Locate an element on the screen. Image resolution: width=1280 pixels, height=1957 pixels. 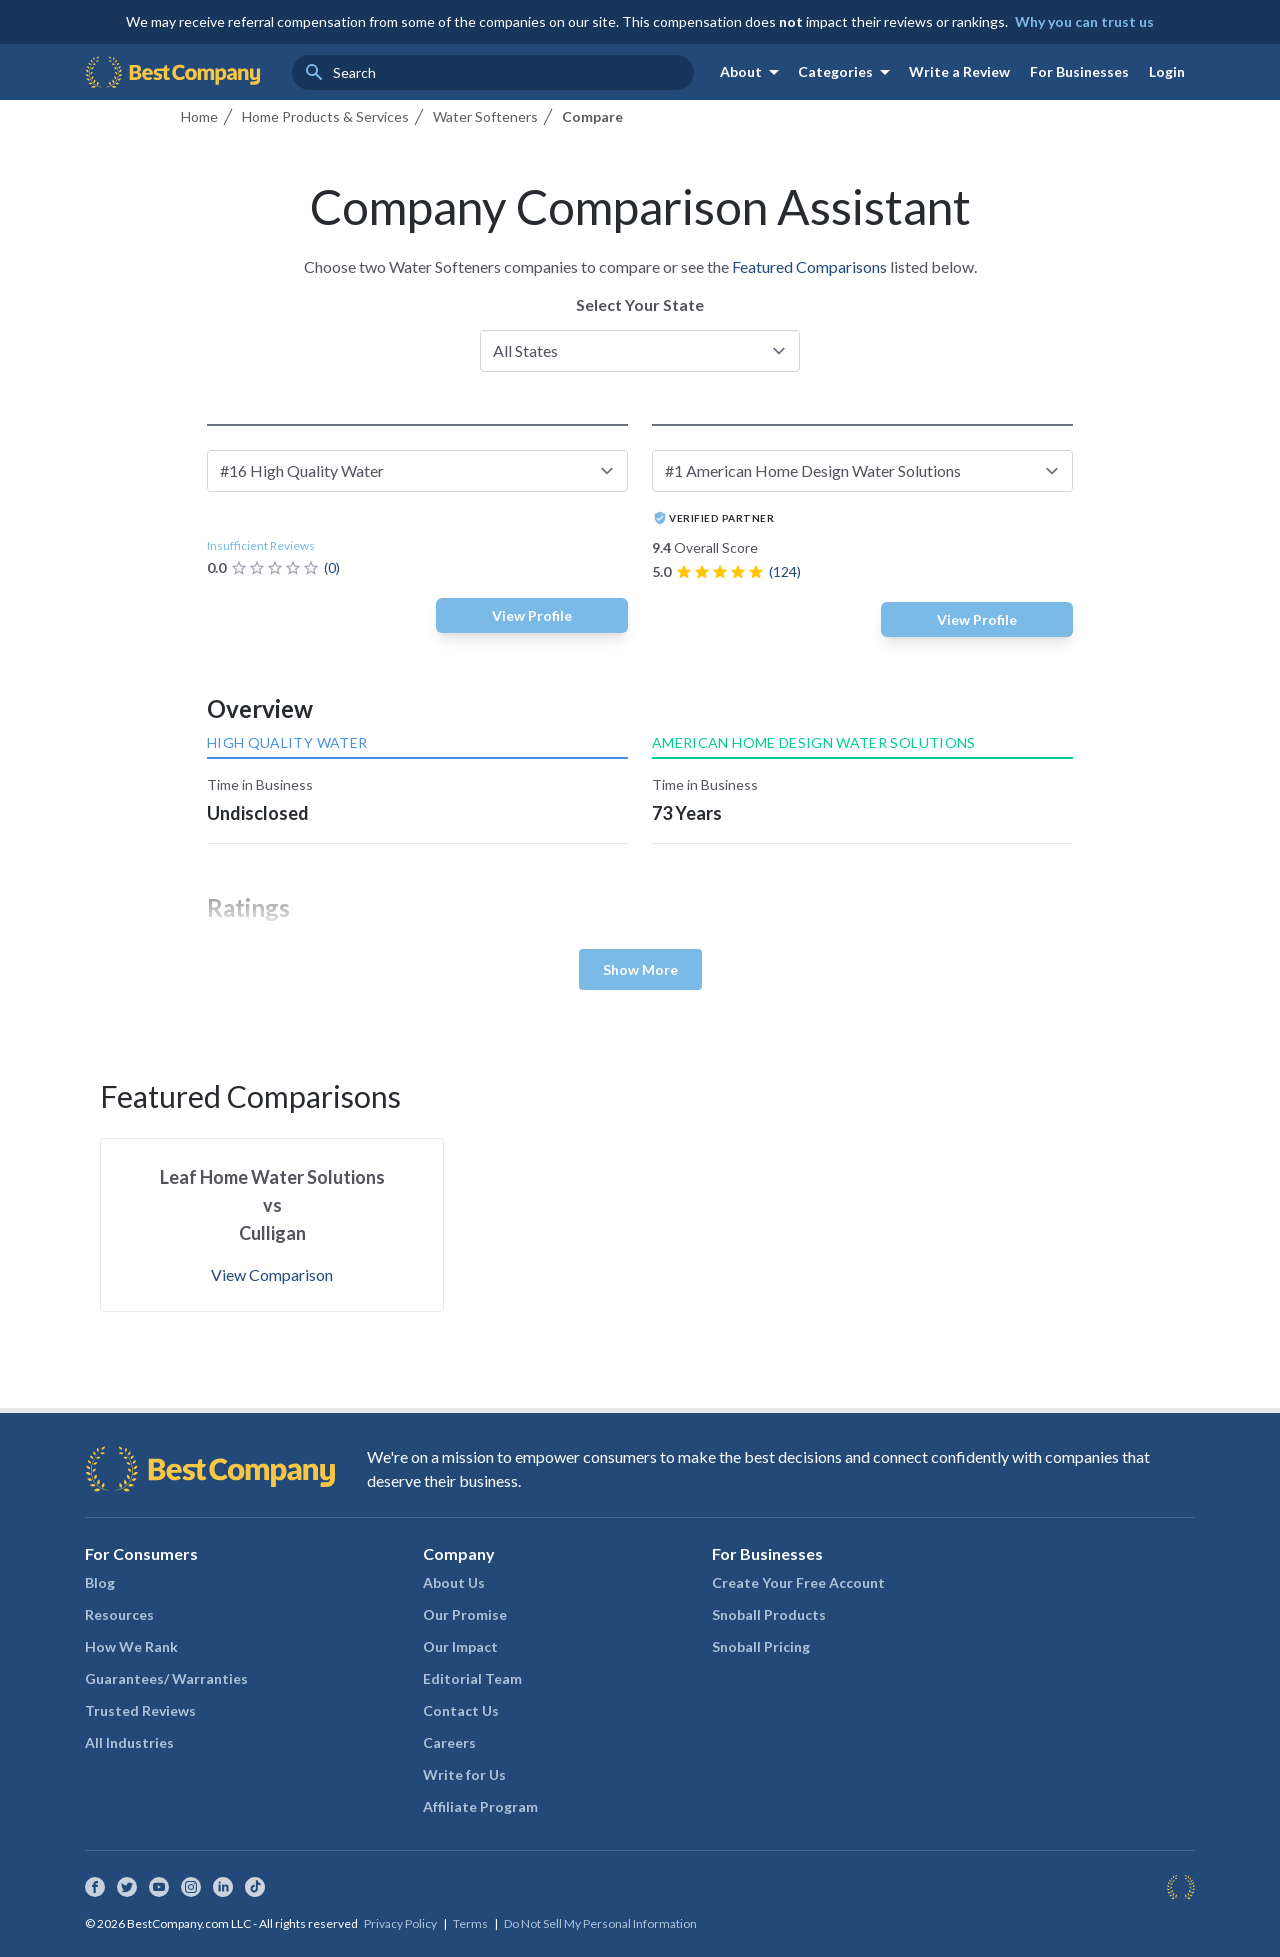
For Businesses is located at coordinates (1079, 71).